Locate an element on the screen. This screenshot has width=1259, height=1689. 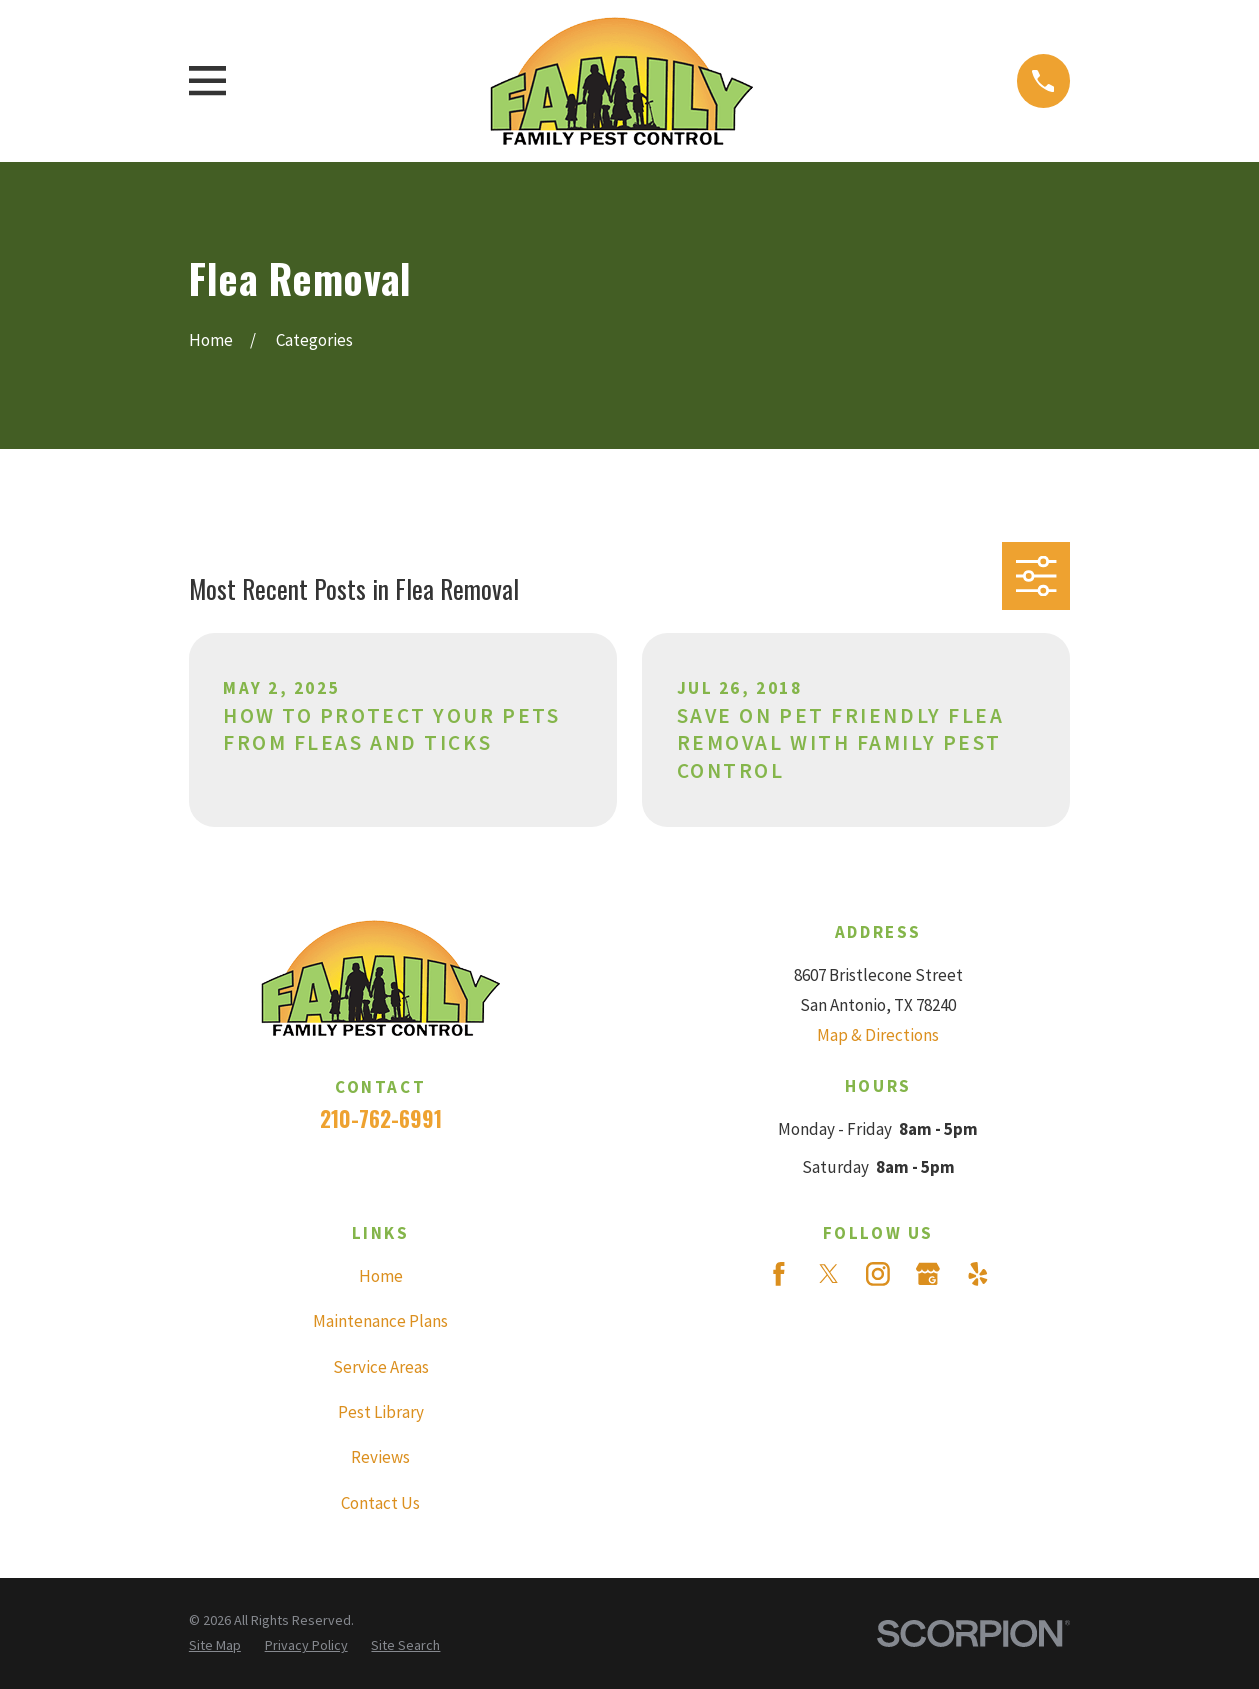
210-762-6991 is located at coordinates (381, 1118).